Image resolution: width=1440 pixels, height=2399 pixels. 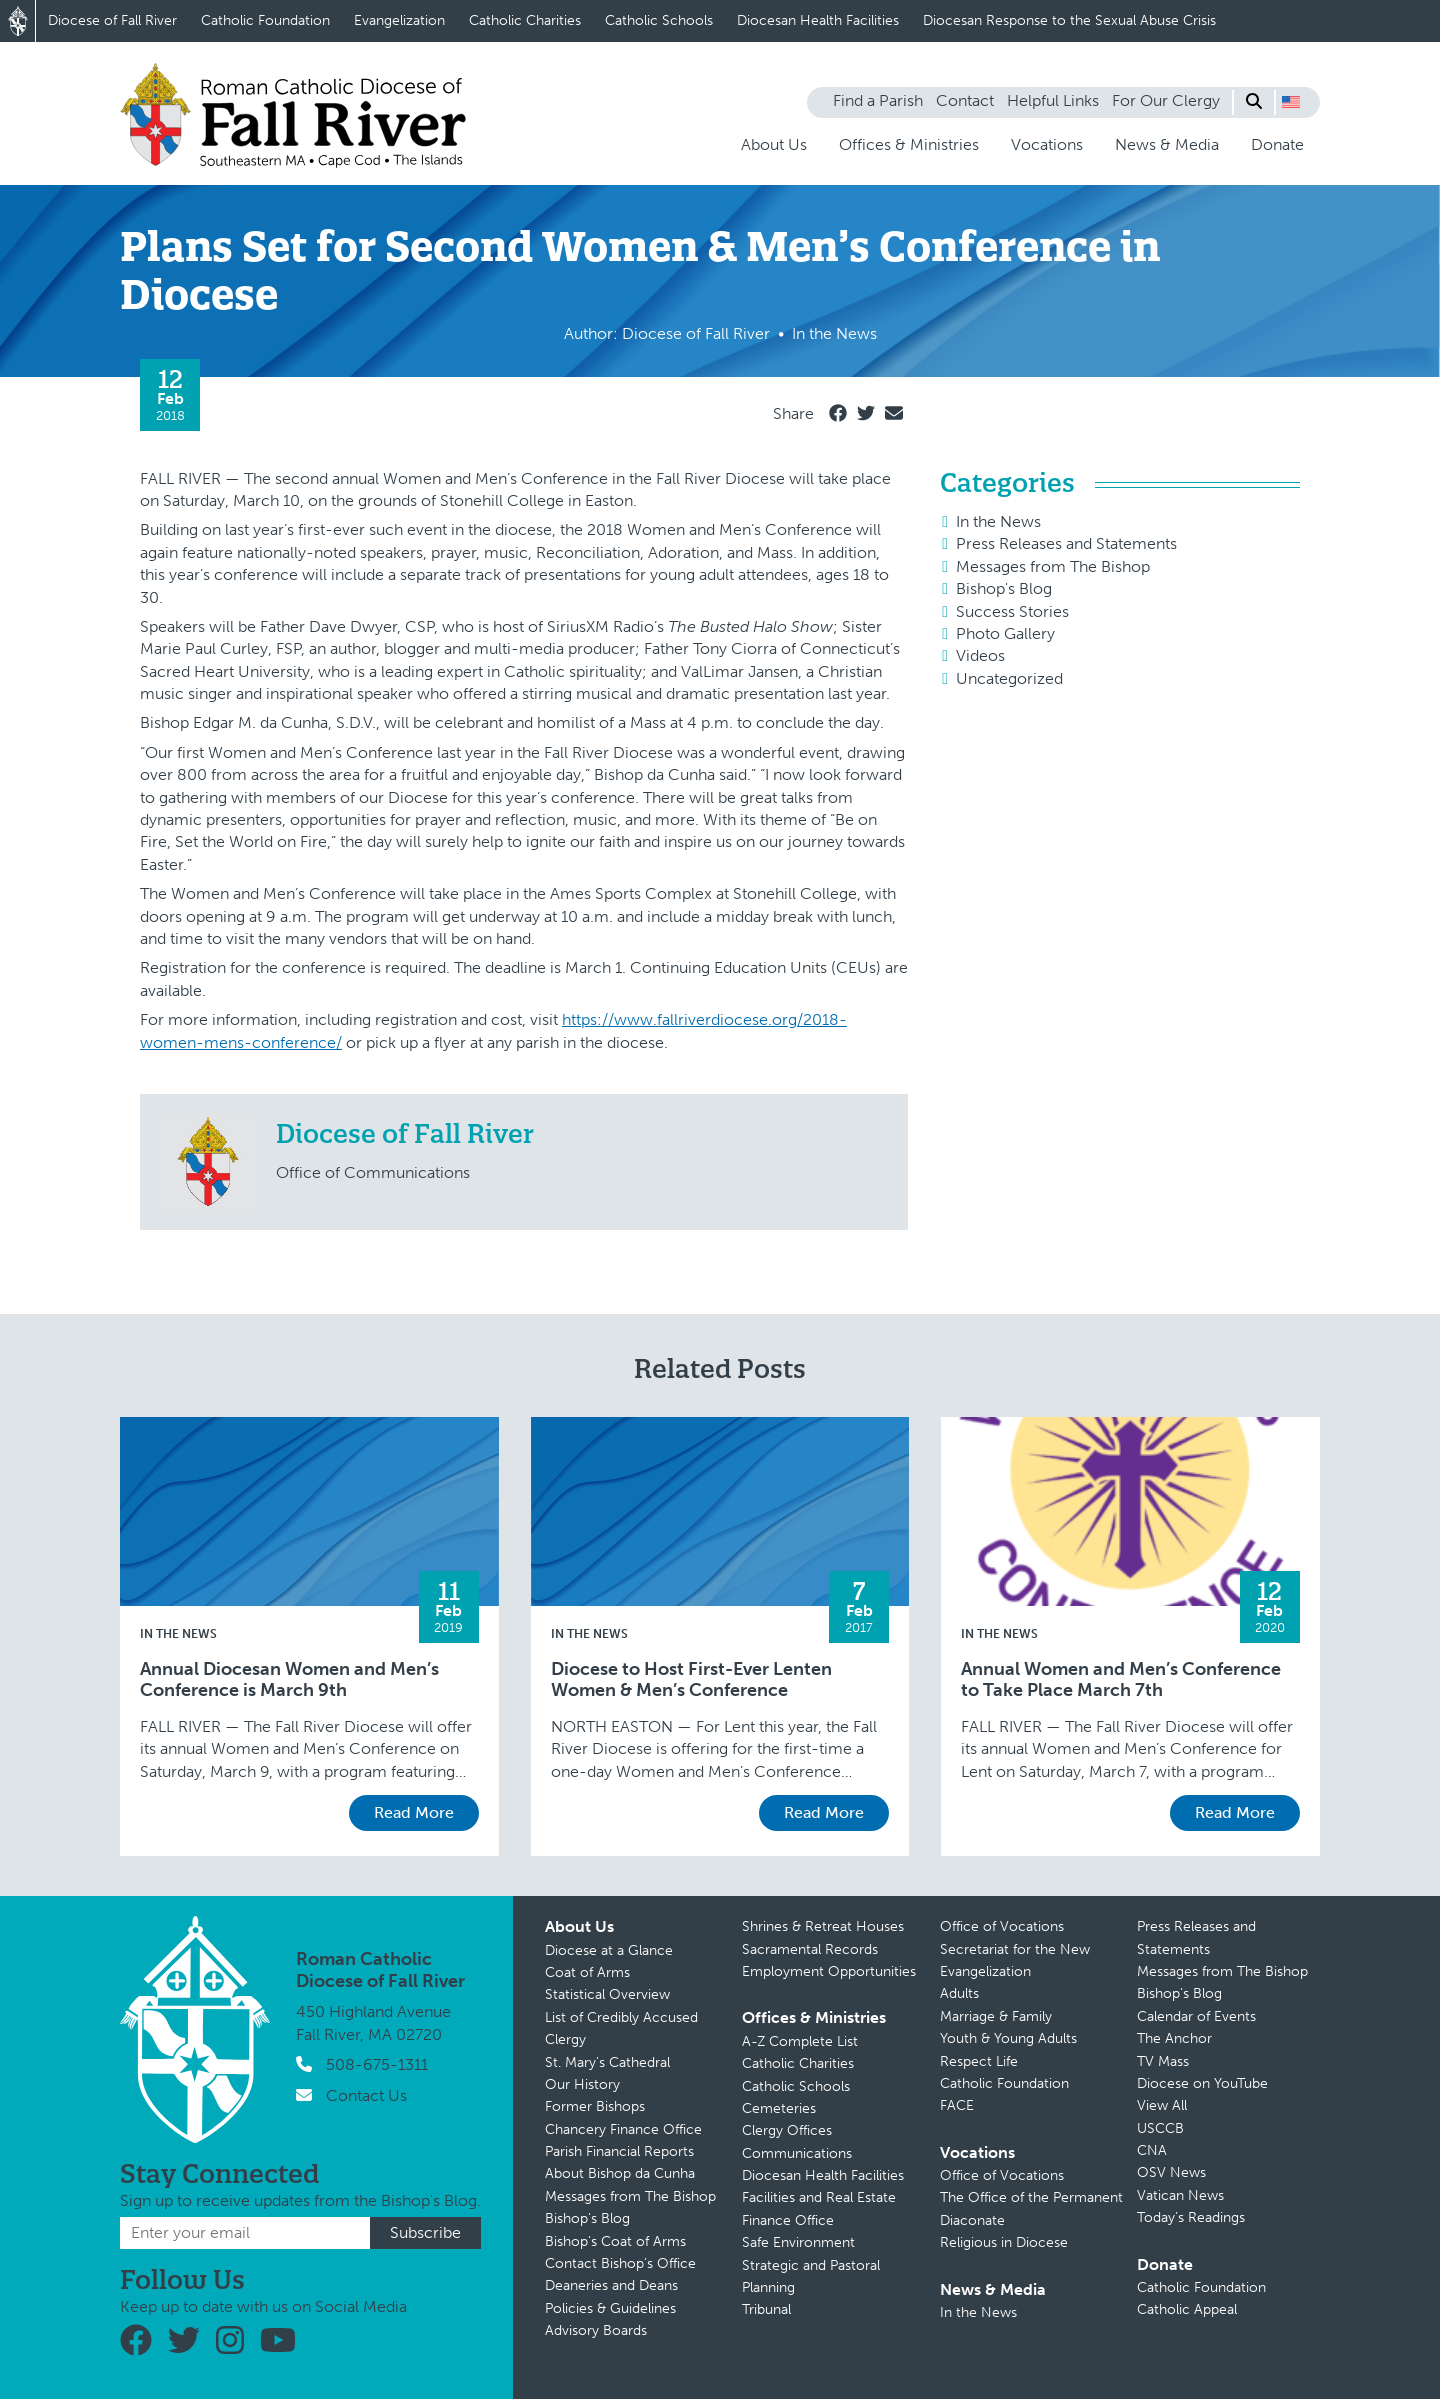 I want to click on In the News, so click(x=998, y=521).